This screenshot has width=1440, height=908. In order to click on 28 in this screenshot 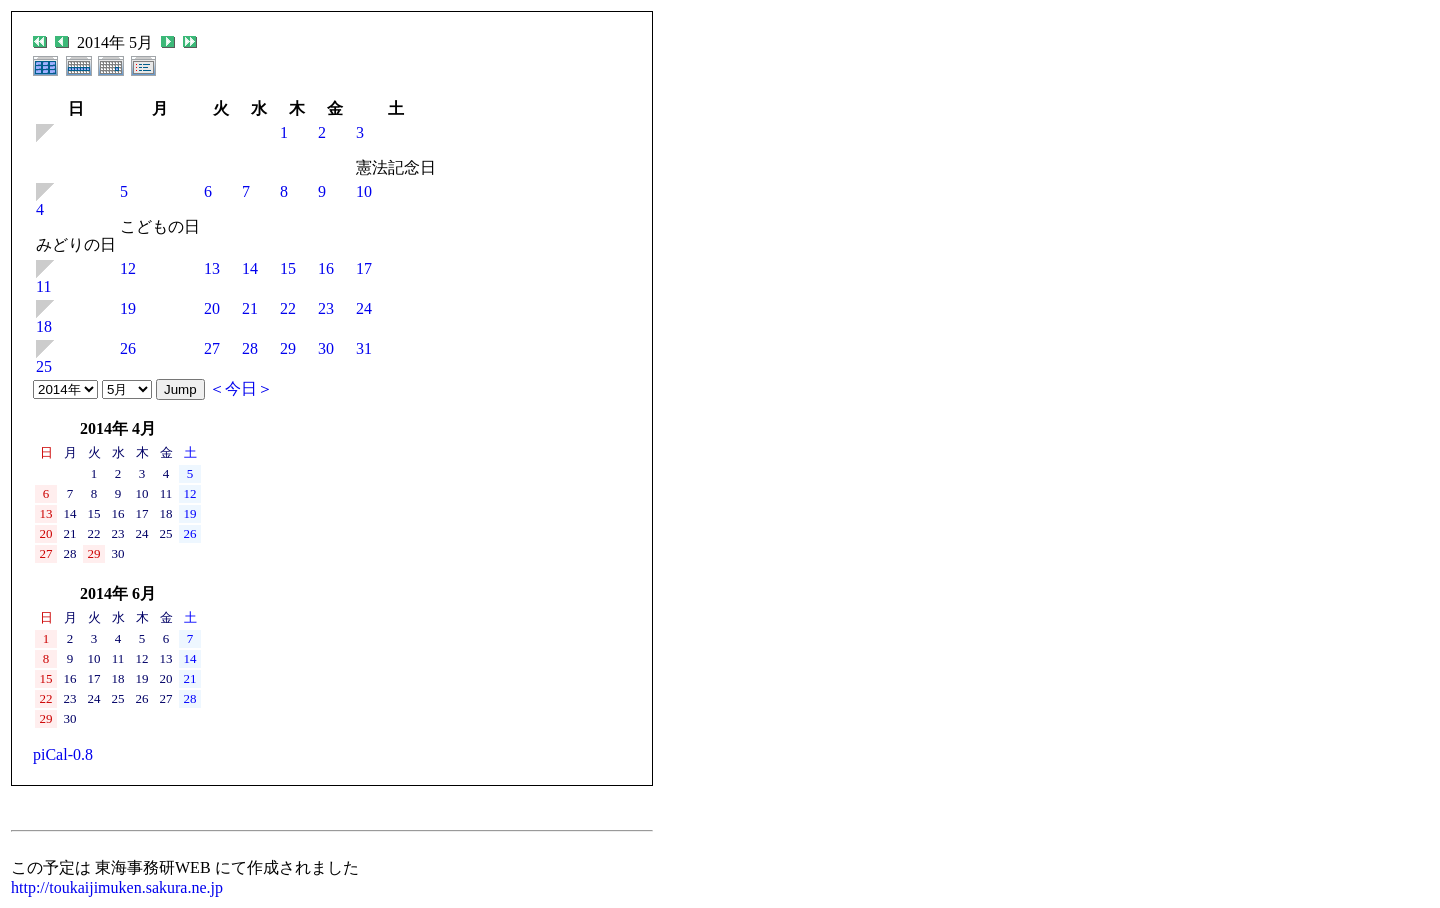, I will do `click(250, 348)`.